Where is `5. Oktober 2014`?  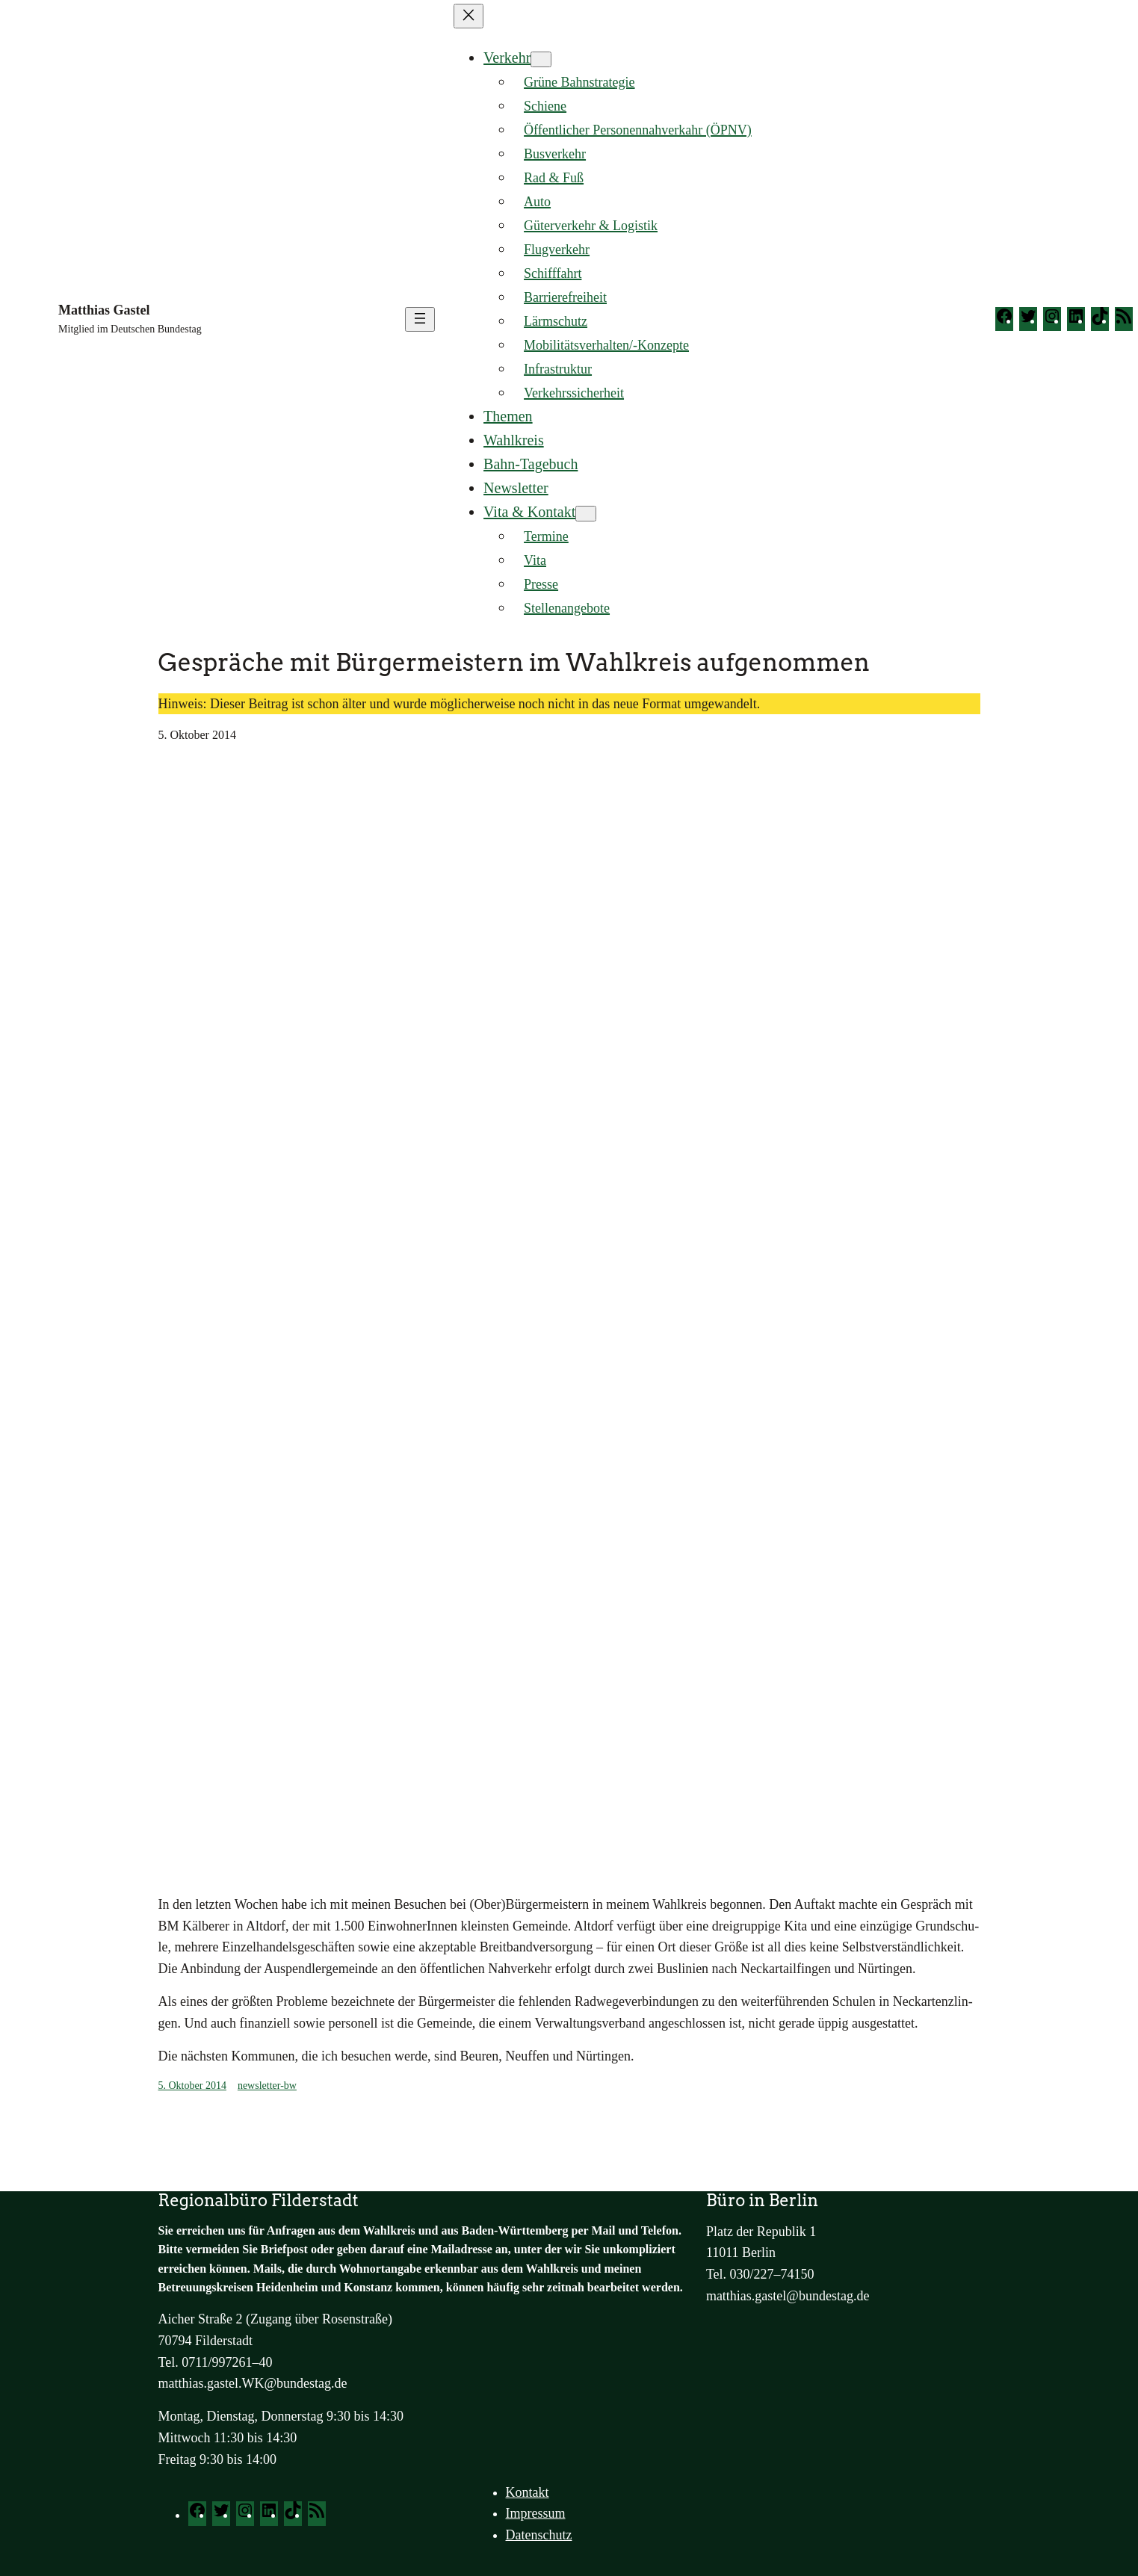 5. Oktober 2014 is located at coordinates (192, 2085).